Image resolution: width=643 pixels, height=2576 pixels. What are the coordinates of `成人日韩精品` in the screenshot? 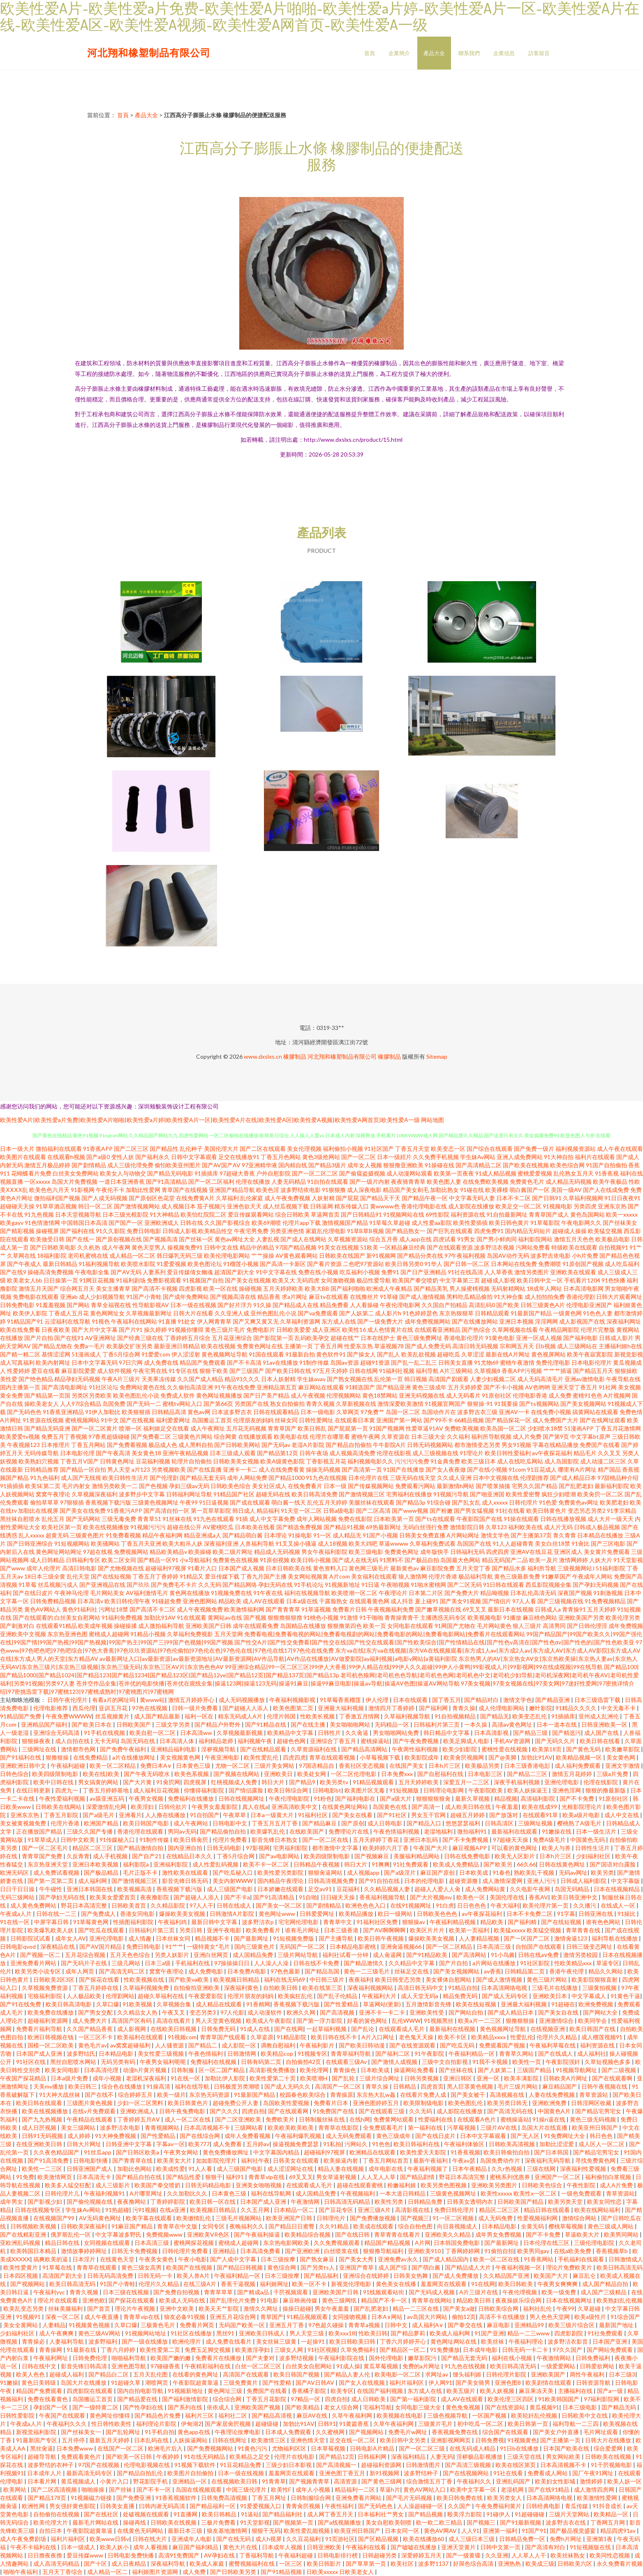 It's located at (47, 1559).